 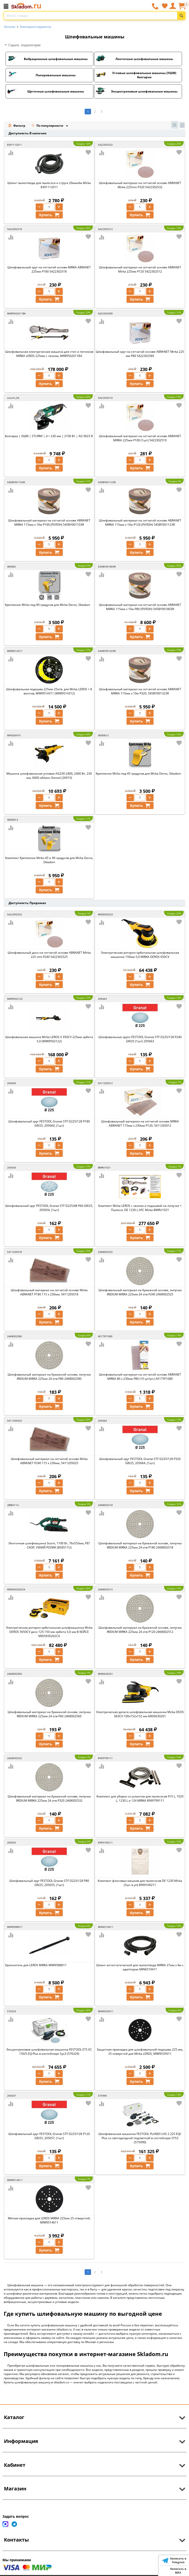 What do you see at coordinates (140, 438) in the screenshot?
I see `Шлифовальный материал на сетчатой основе ABRANET MIRKA 225мм P100 (1шт) 5422302510` at bounding box center [140, 438].